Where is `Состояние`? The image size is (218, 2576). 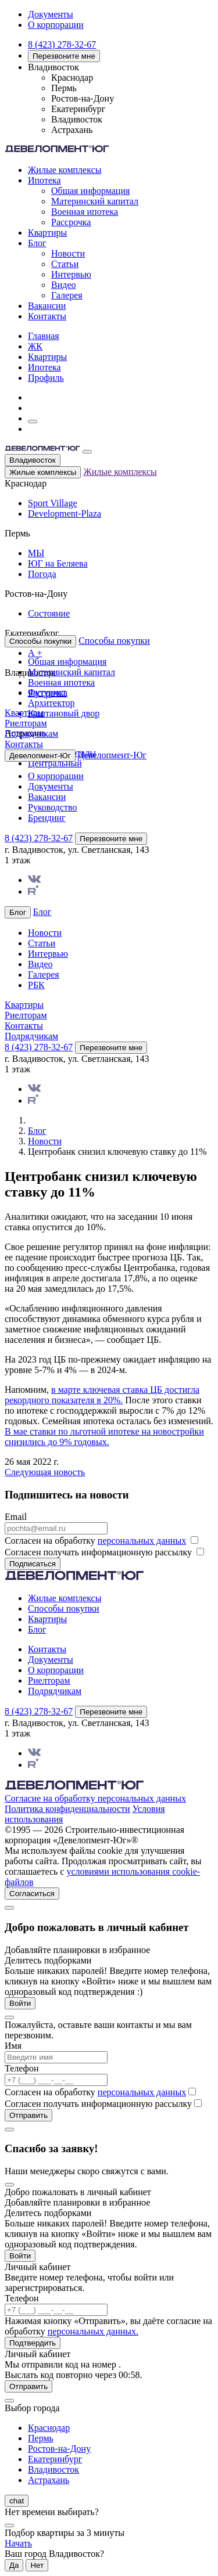 Состояние is located at coordinates (49, 613).